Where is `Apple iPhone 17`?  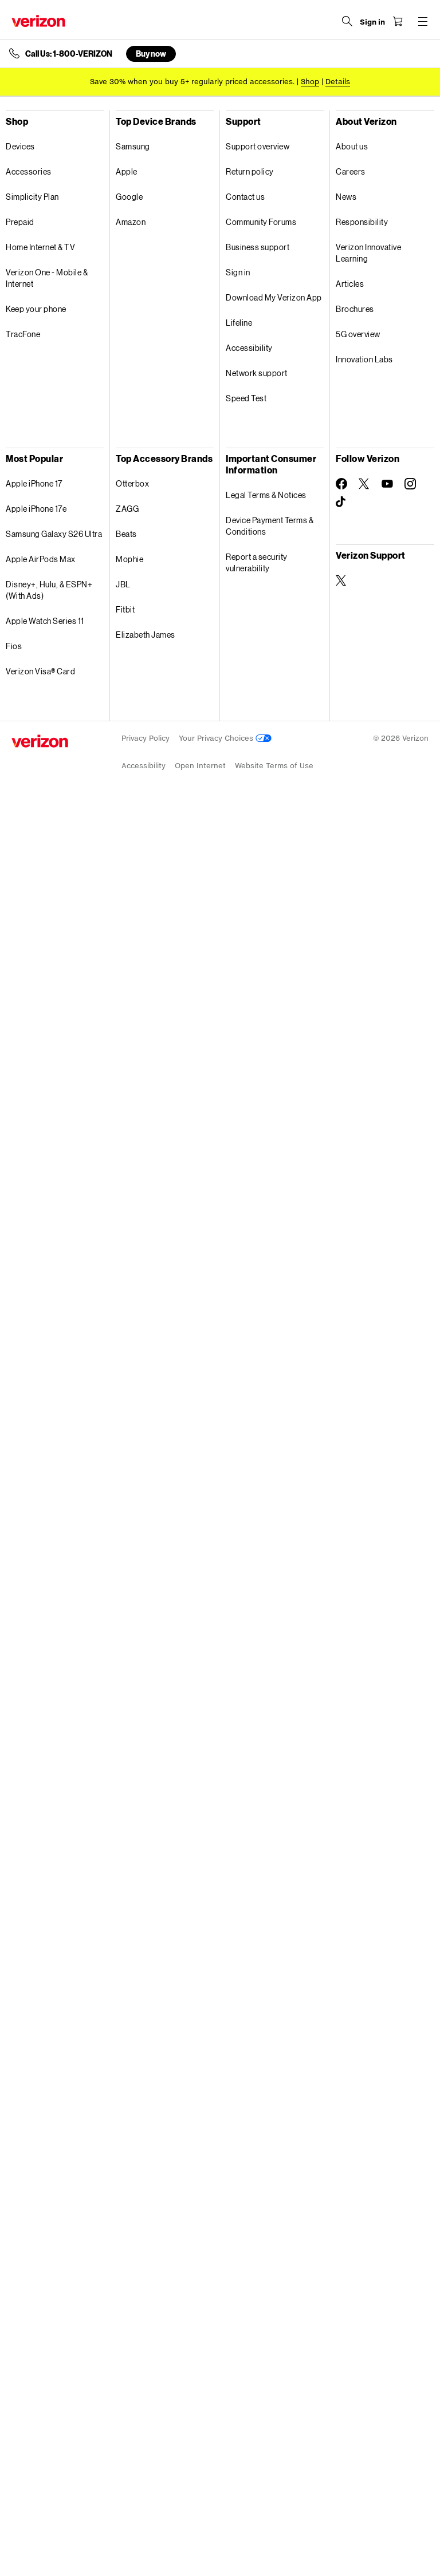 Apple iPhone 17 is located at coordinates (34, 483).